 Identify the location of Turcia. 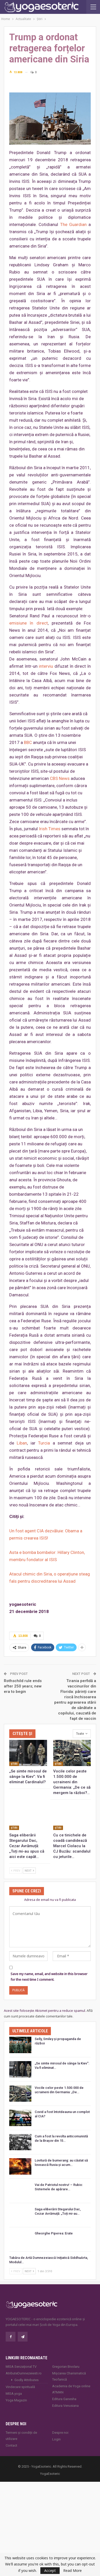
(44, 1443).